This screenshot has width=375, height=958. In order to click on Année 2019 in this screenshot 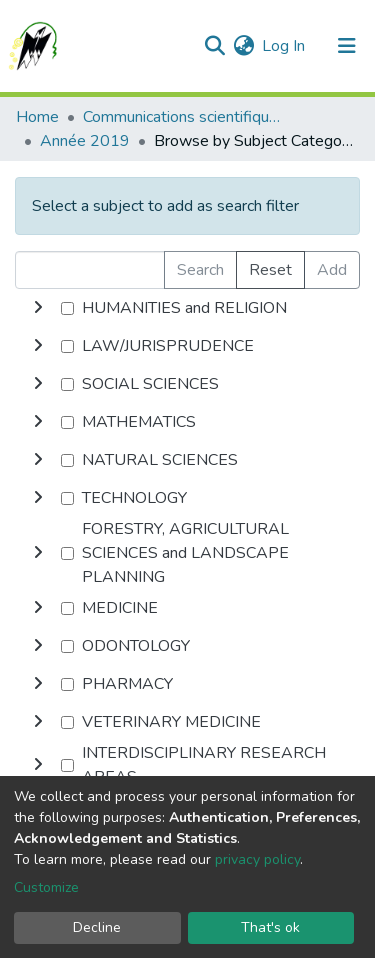, I will do `click(85, 141)`.